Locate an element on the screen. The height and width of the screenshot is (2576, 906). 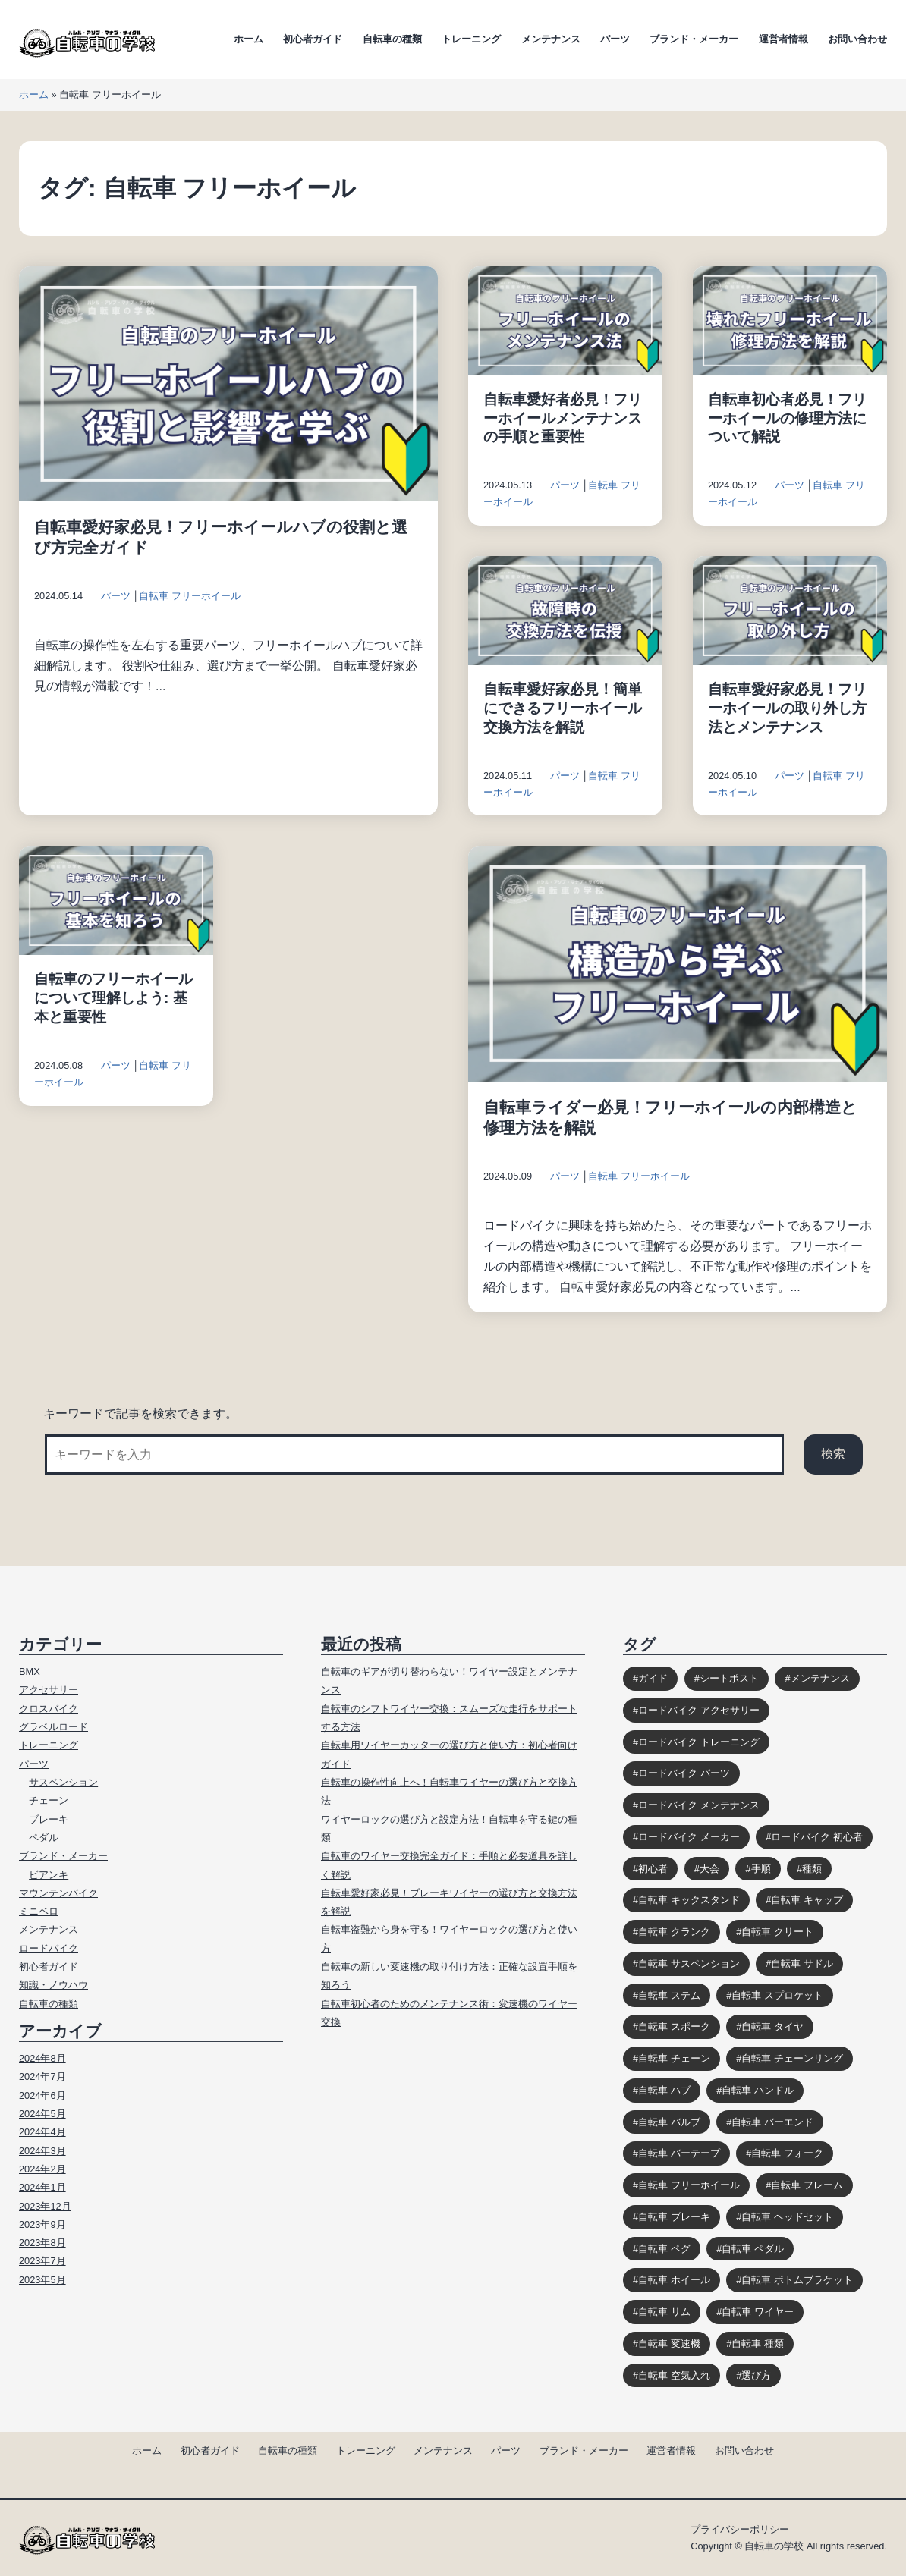
ブランド・メーカー is located at coordinates (694, 39).